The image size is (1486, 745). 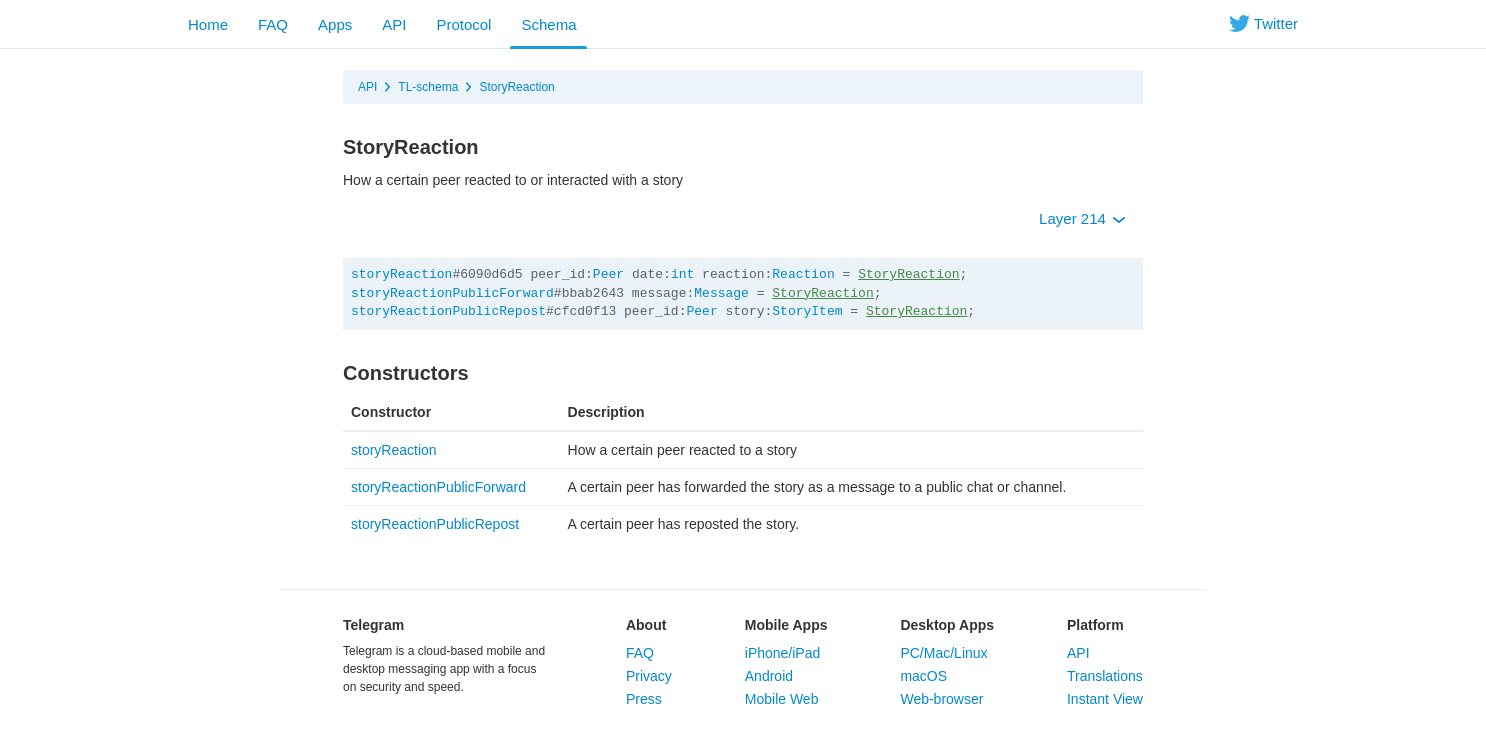 What do you see at coordinates (923, 676) in the screenshot?
I see `macOS` at bounding box center [923, 676].